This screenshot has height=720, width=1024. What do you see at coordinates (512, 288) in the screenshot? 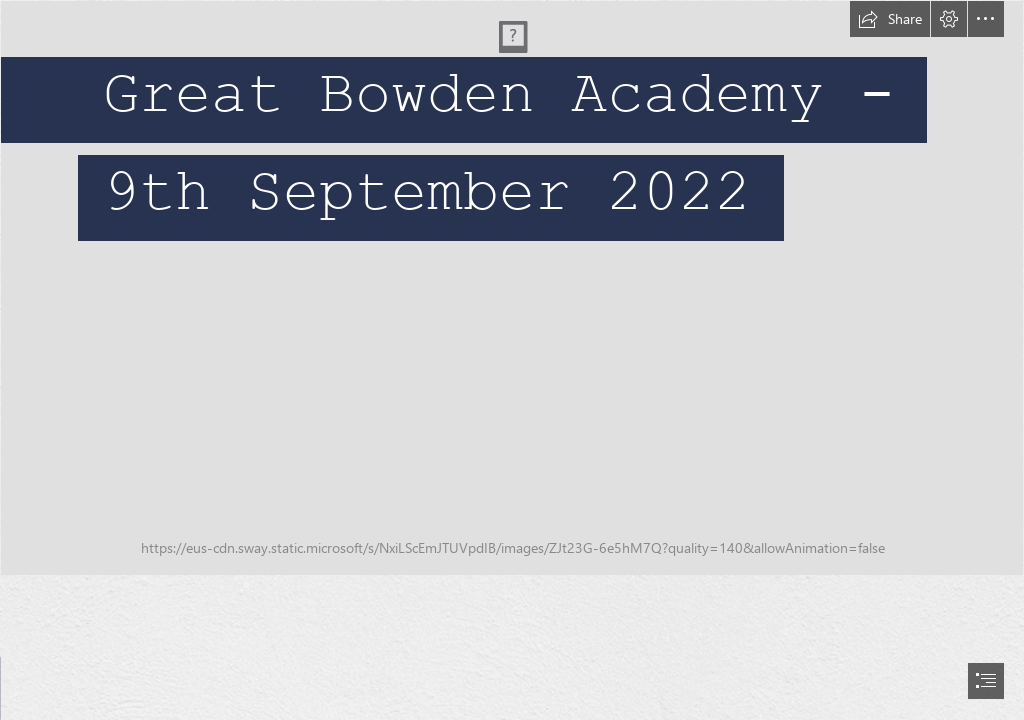
I see `[Banner floral 1.png]` at bounding box center [512, 288].